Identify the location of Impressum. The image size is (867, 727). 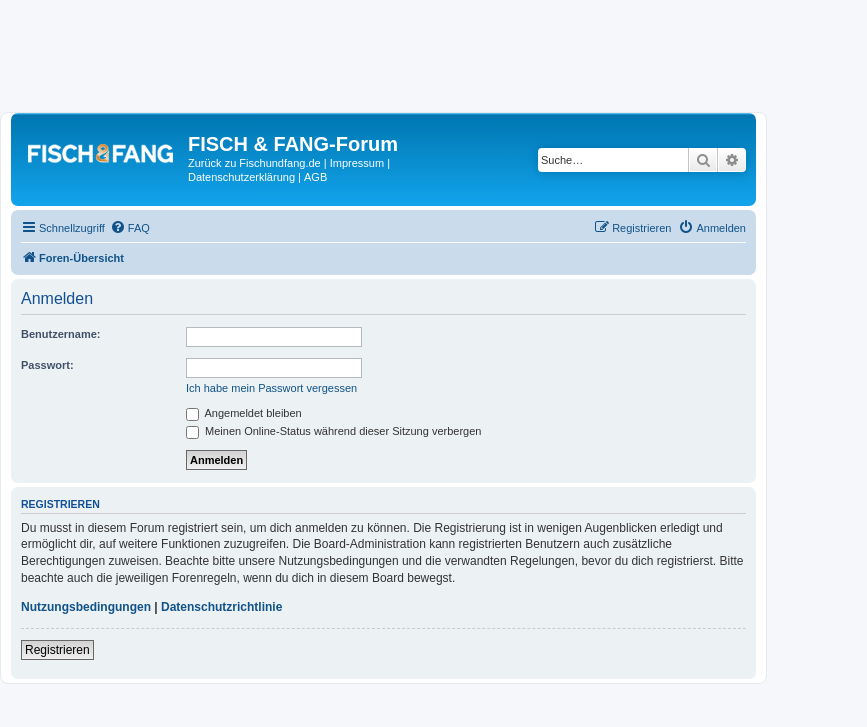
(357, 163).